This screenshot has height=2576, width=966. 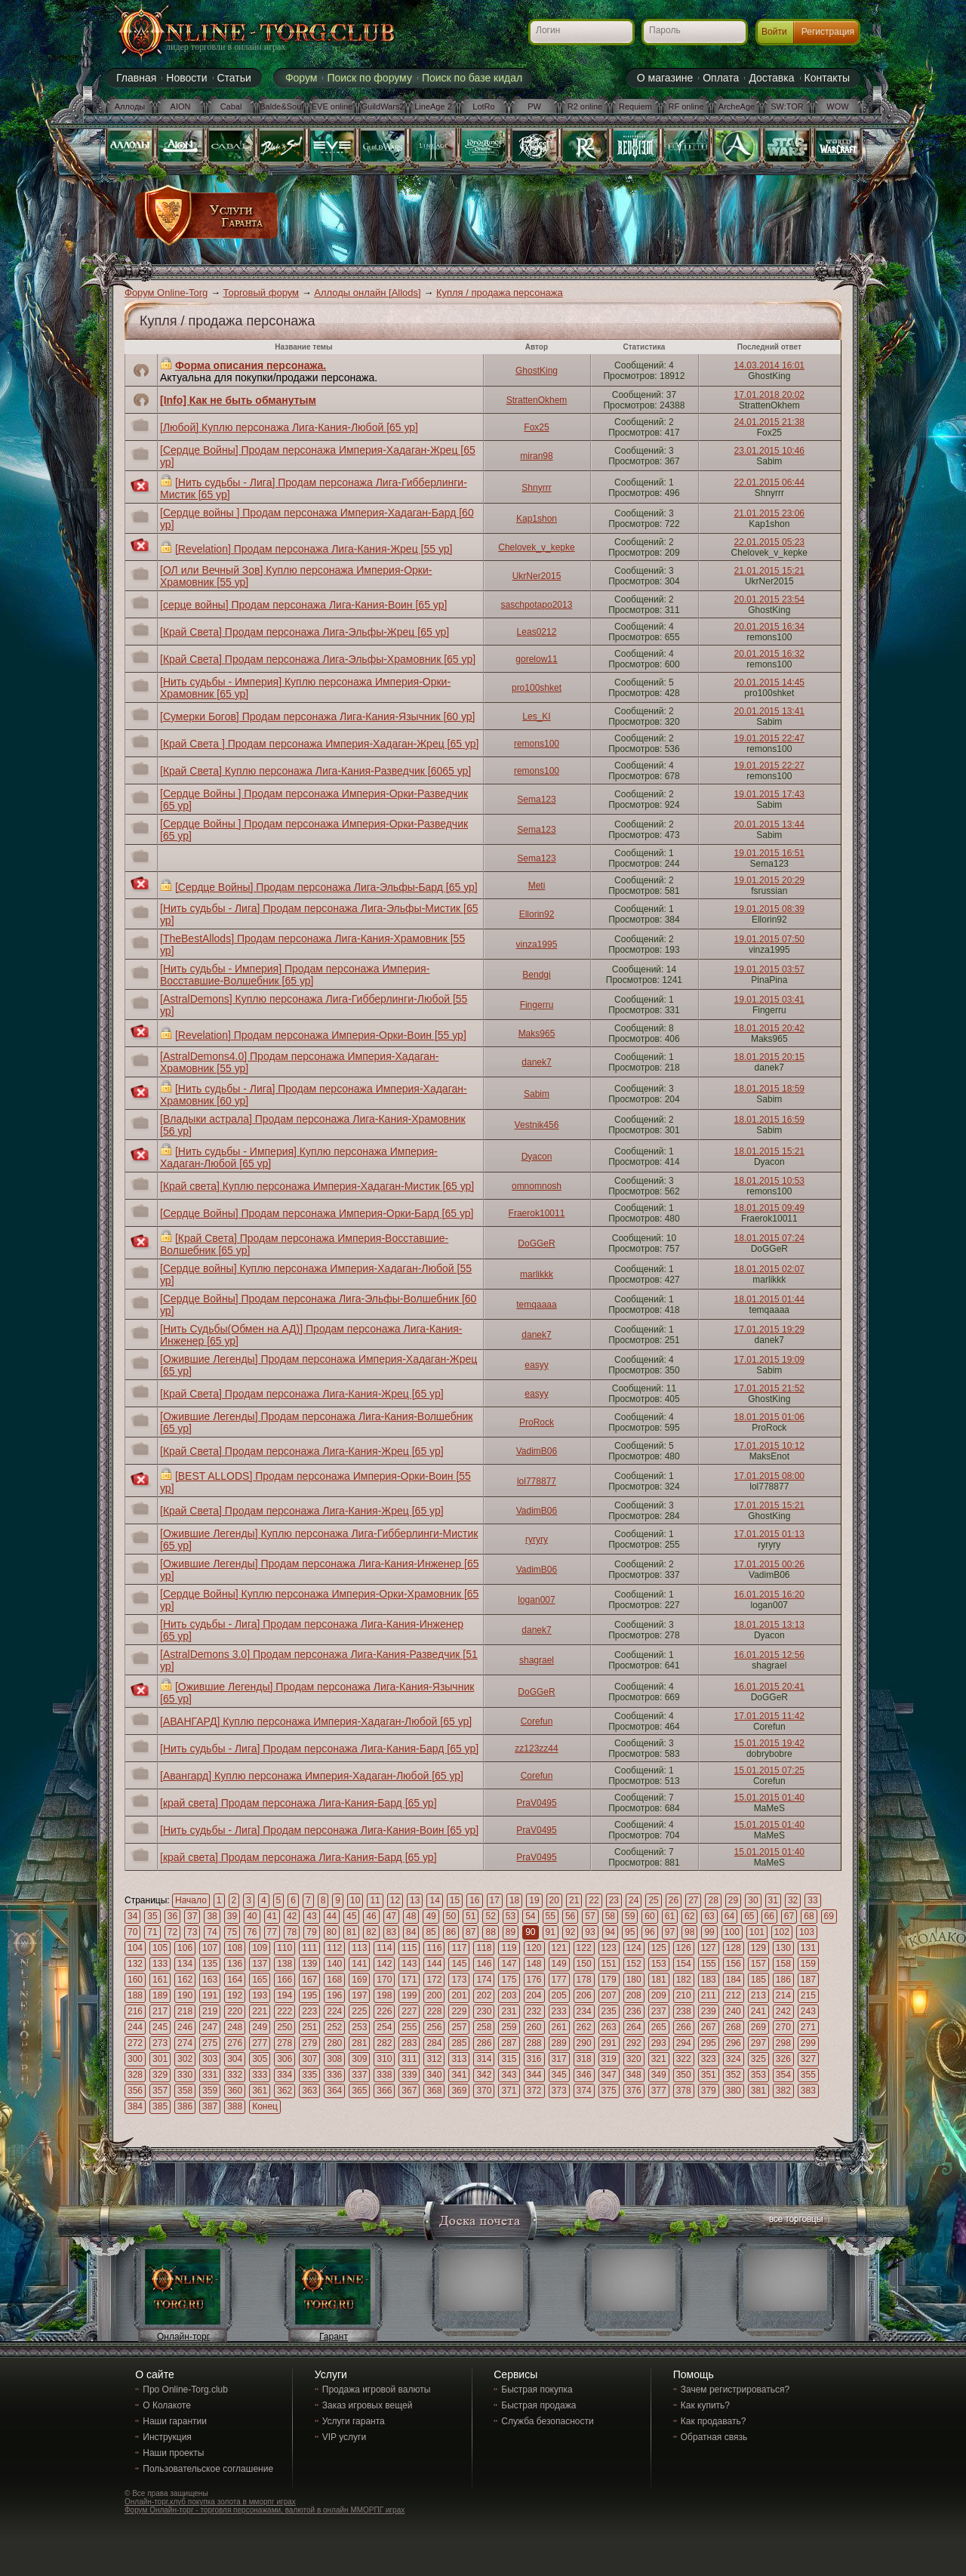 I want to click on 116, so click(x=433, y=1948).